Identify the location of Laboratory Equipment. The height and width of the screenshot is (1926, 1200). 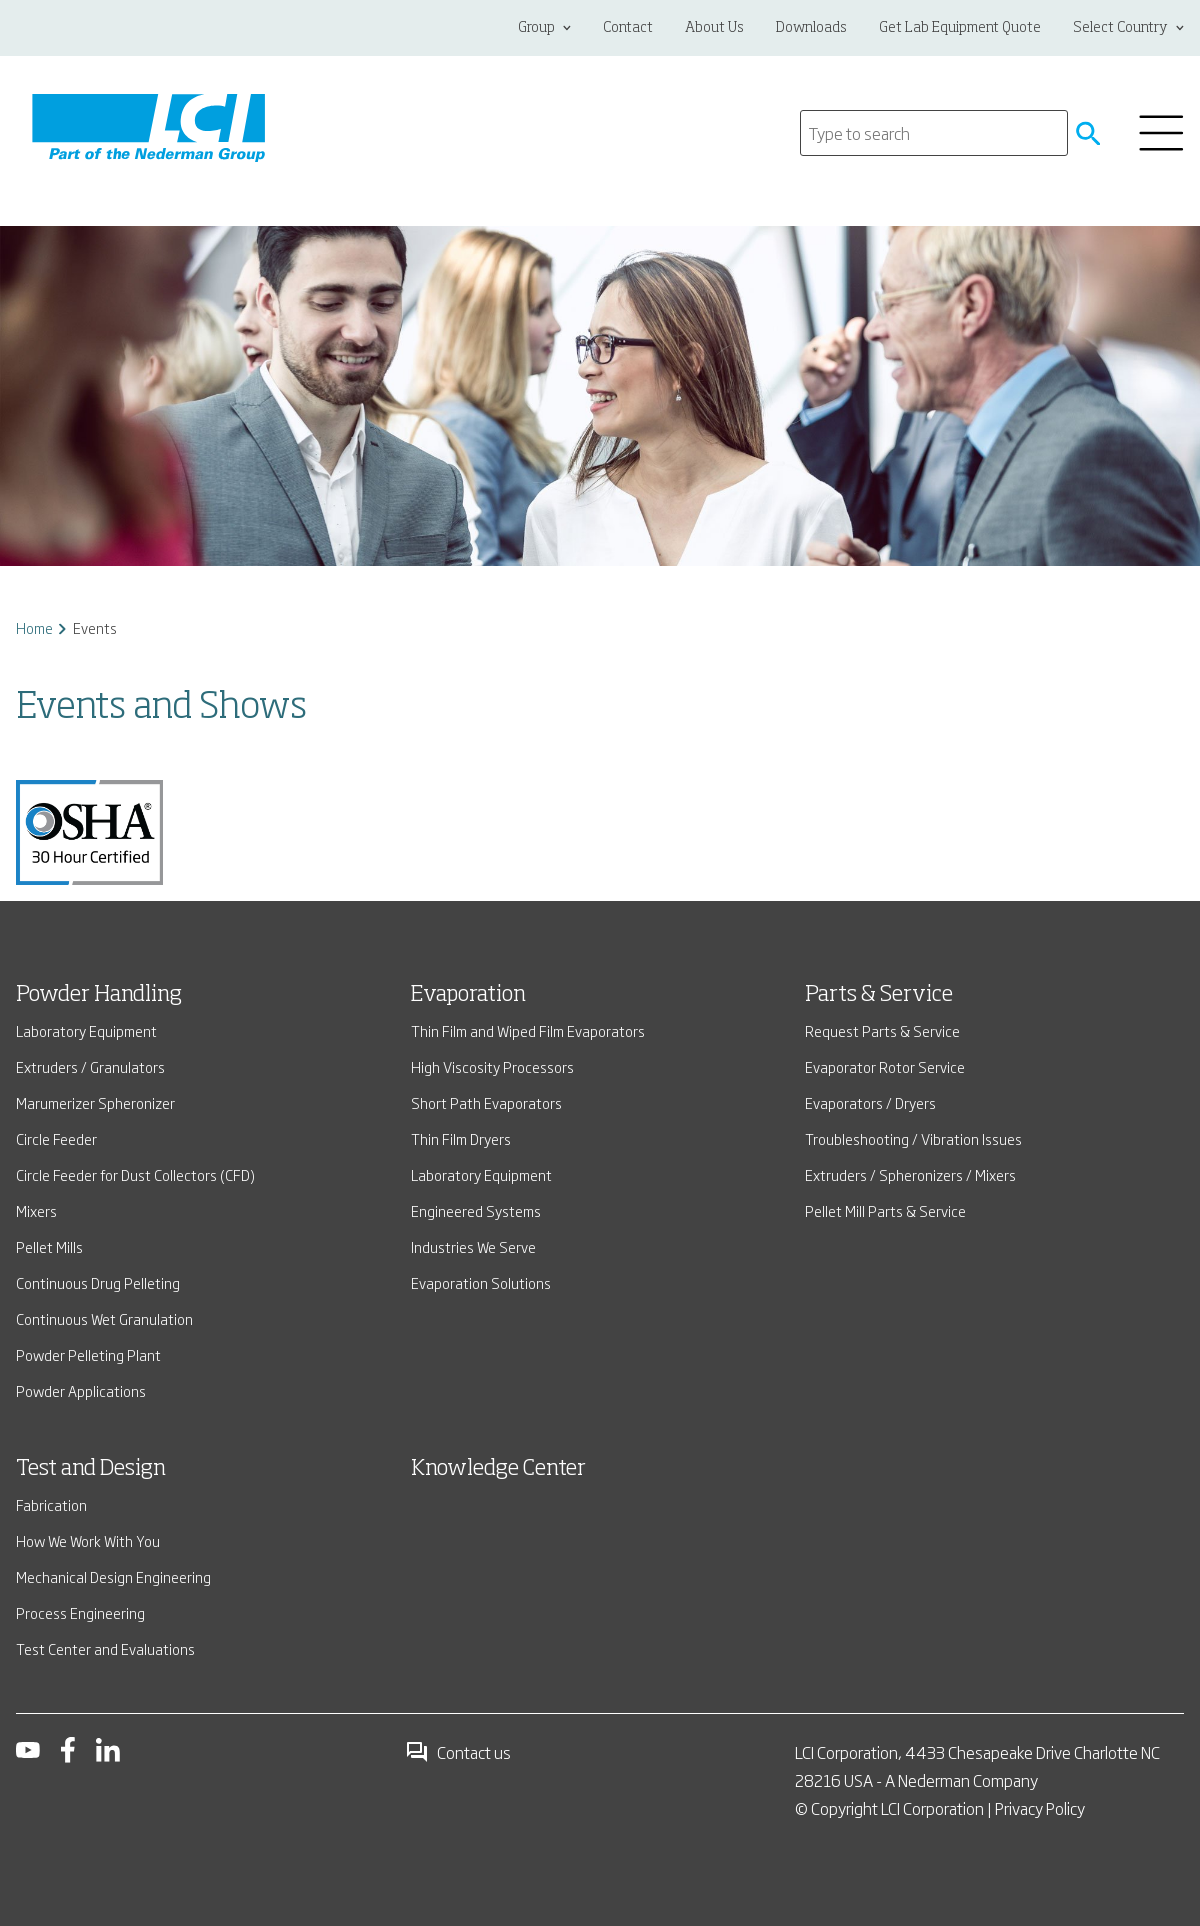
(86, 1030).